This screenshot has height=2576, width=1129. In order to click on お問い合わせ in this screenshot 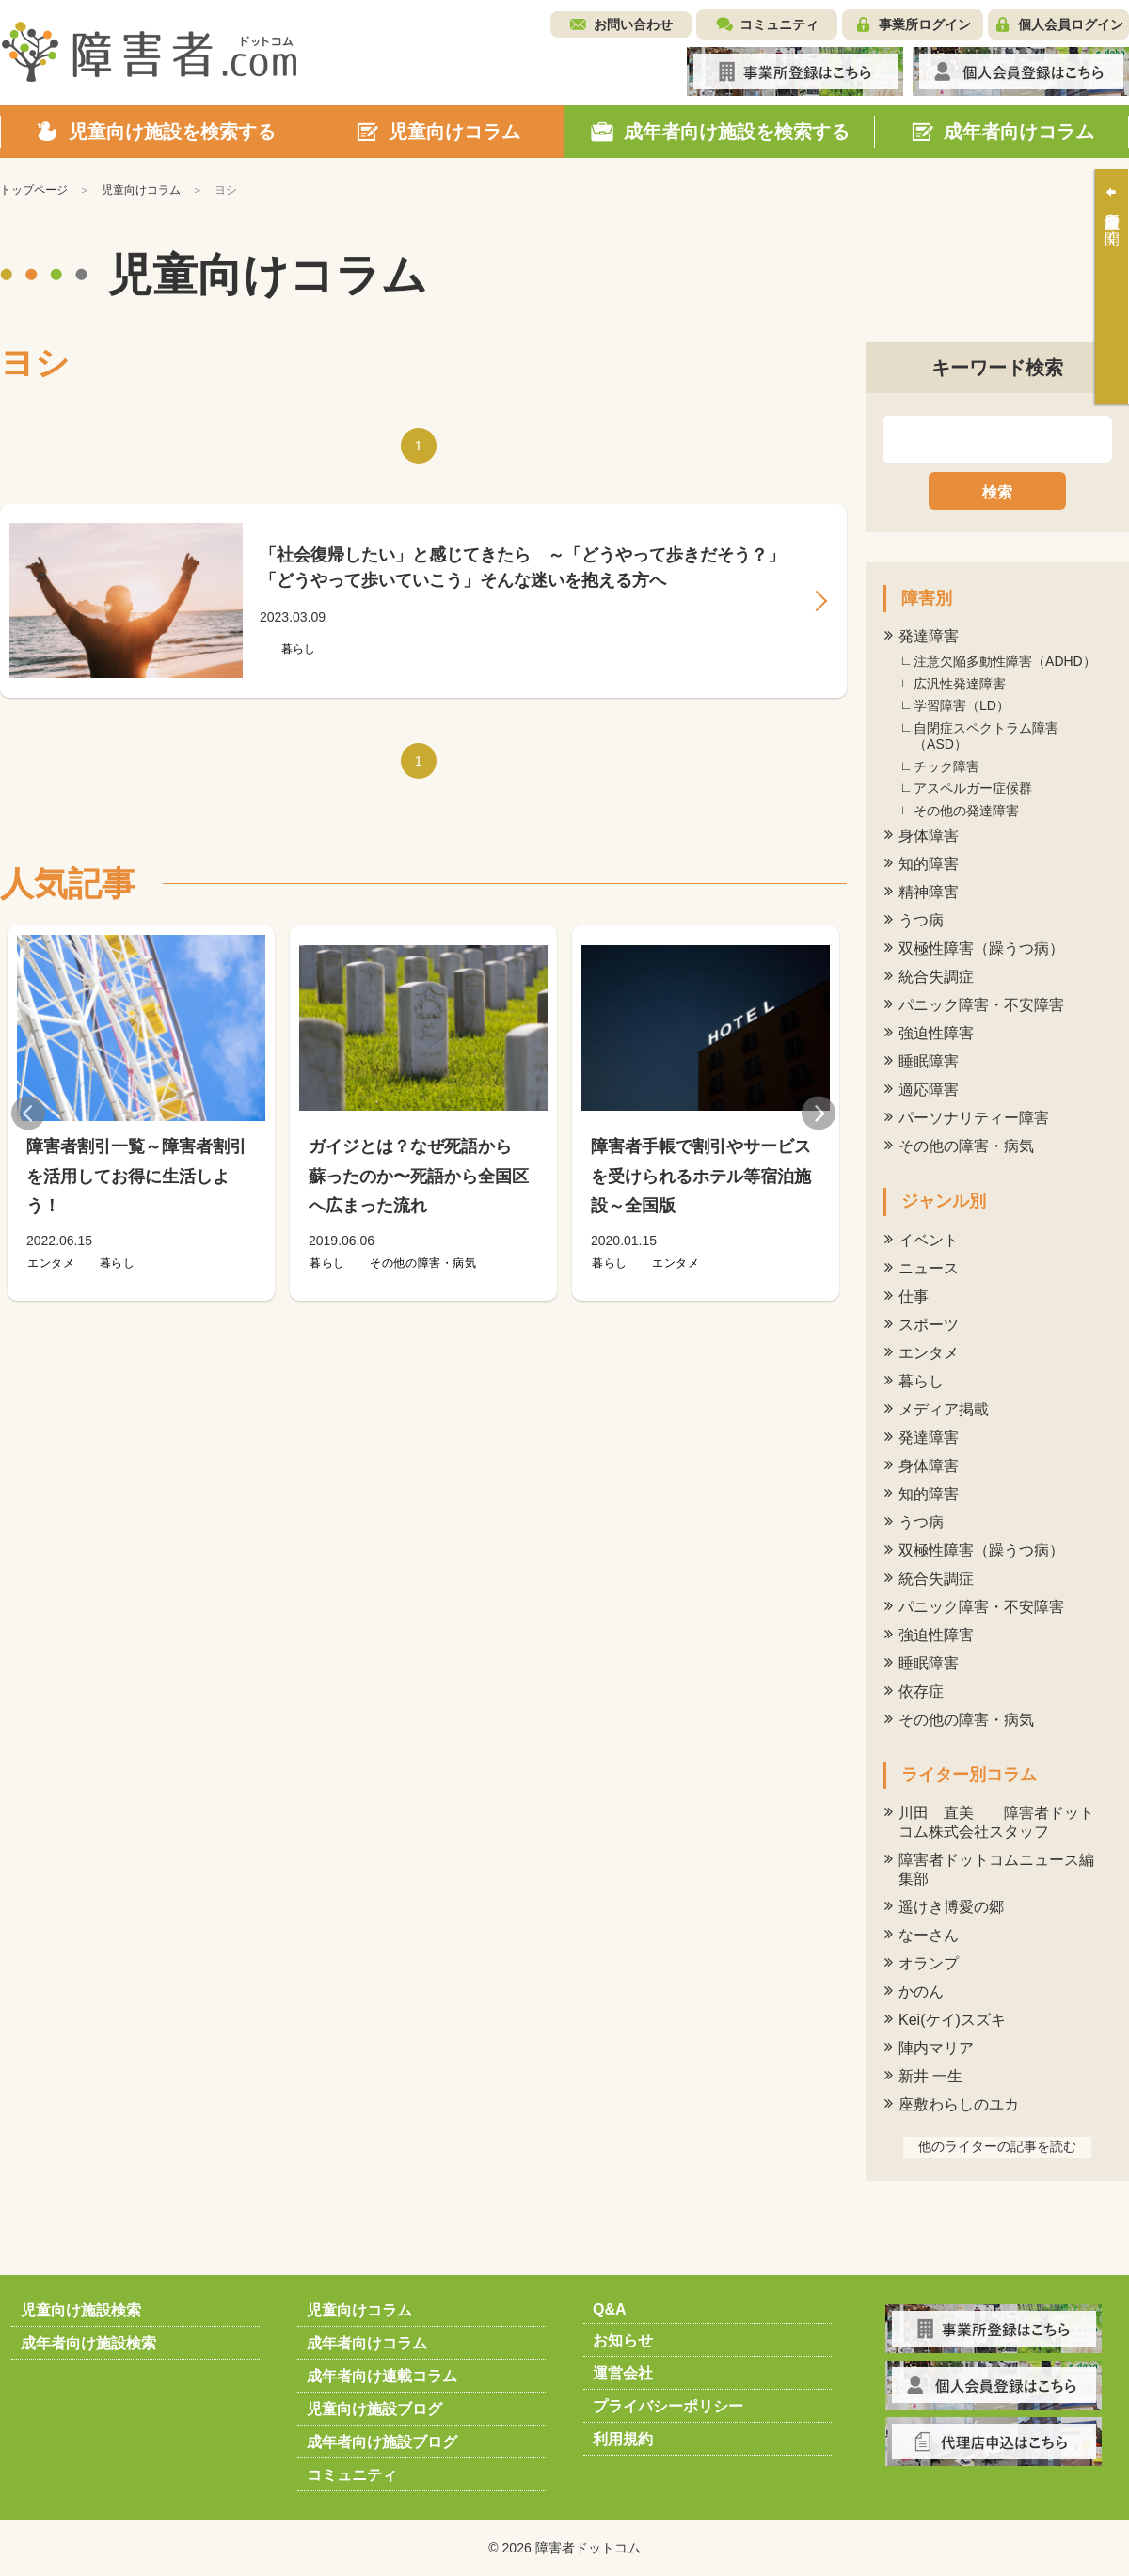, I will do `click(633, 24)`.